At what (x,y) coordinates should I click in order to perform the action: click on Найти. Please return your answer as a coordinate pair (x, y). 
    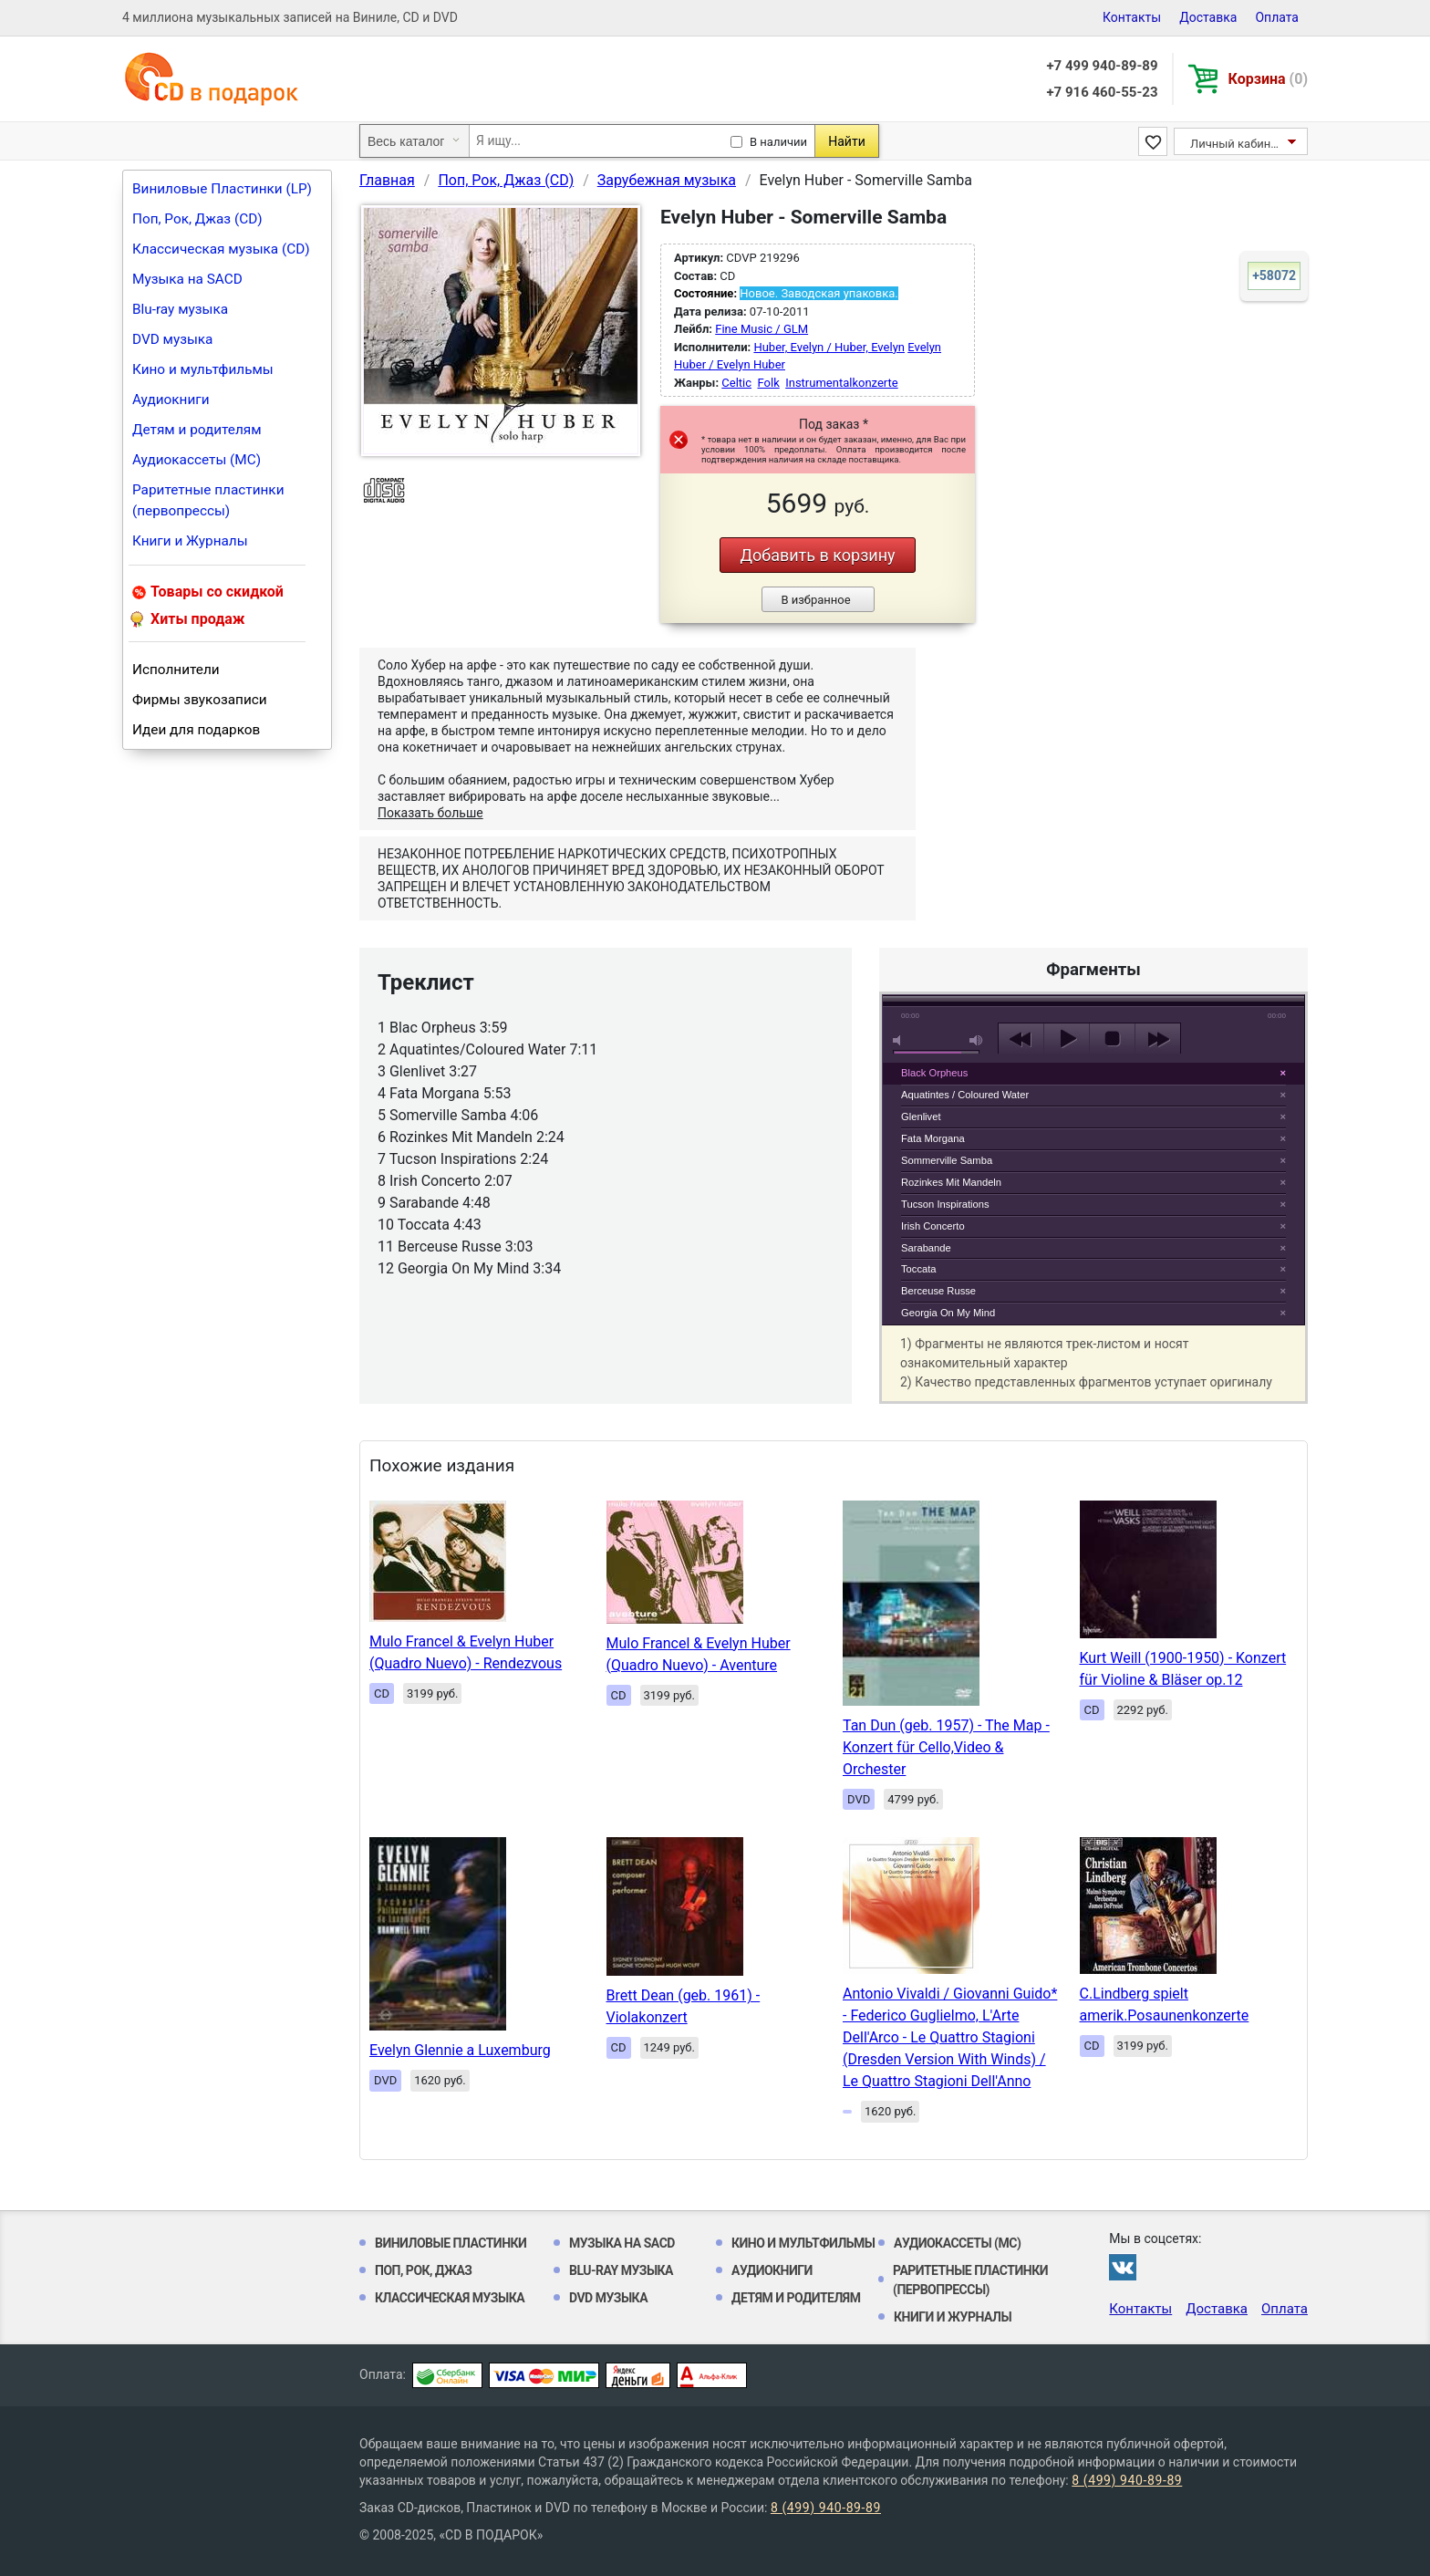
    Looking at the image, I should click on (846, 141).